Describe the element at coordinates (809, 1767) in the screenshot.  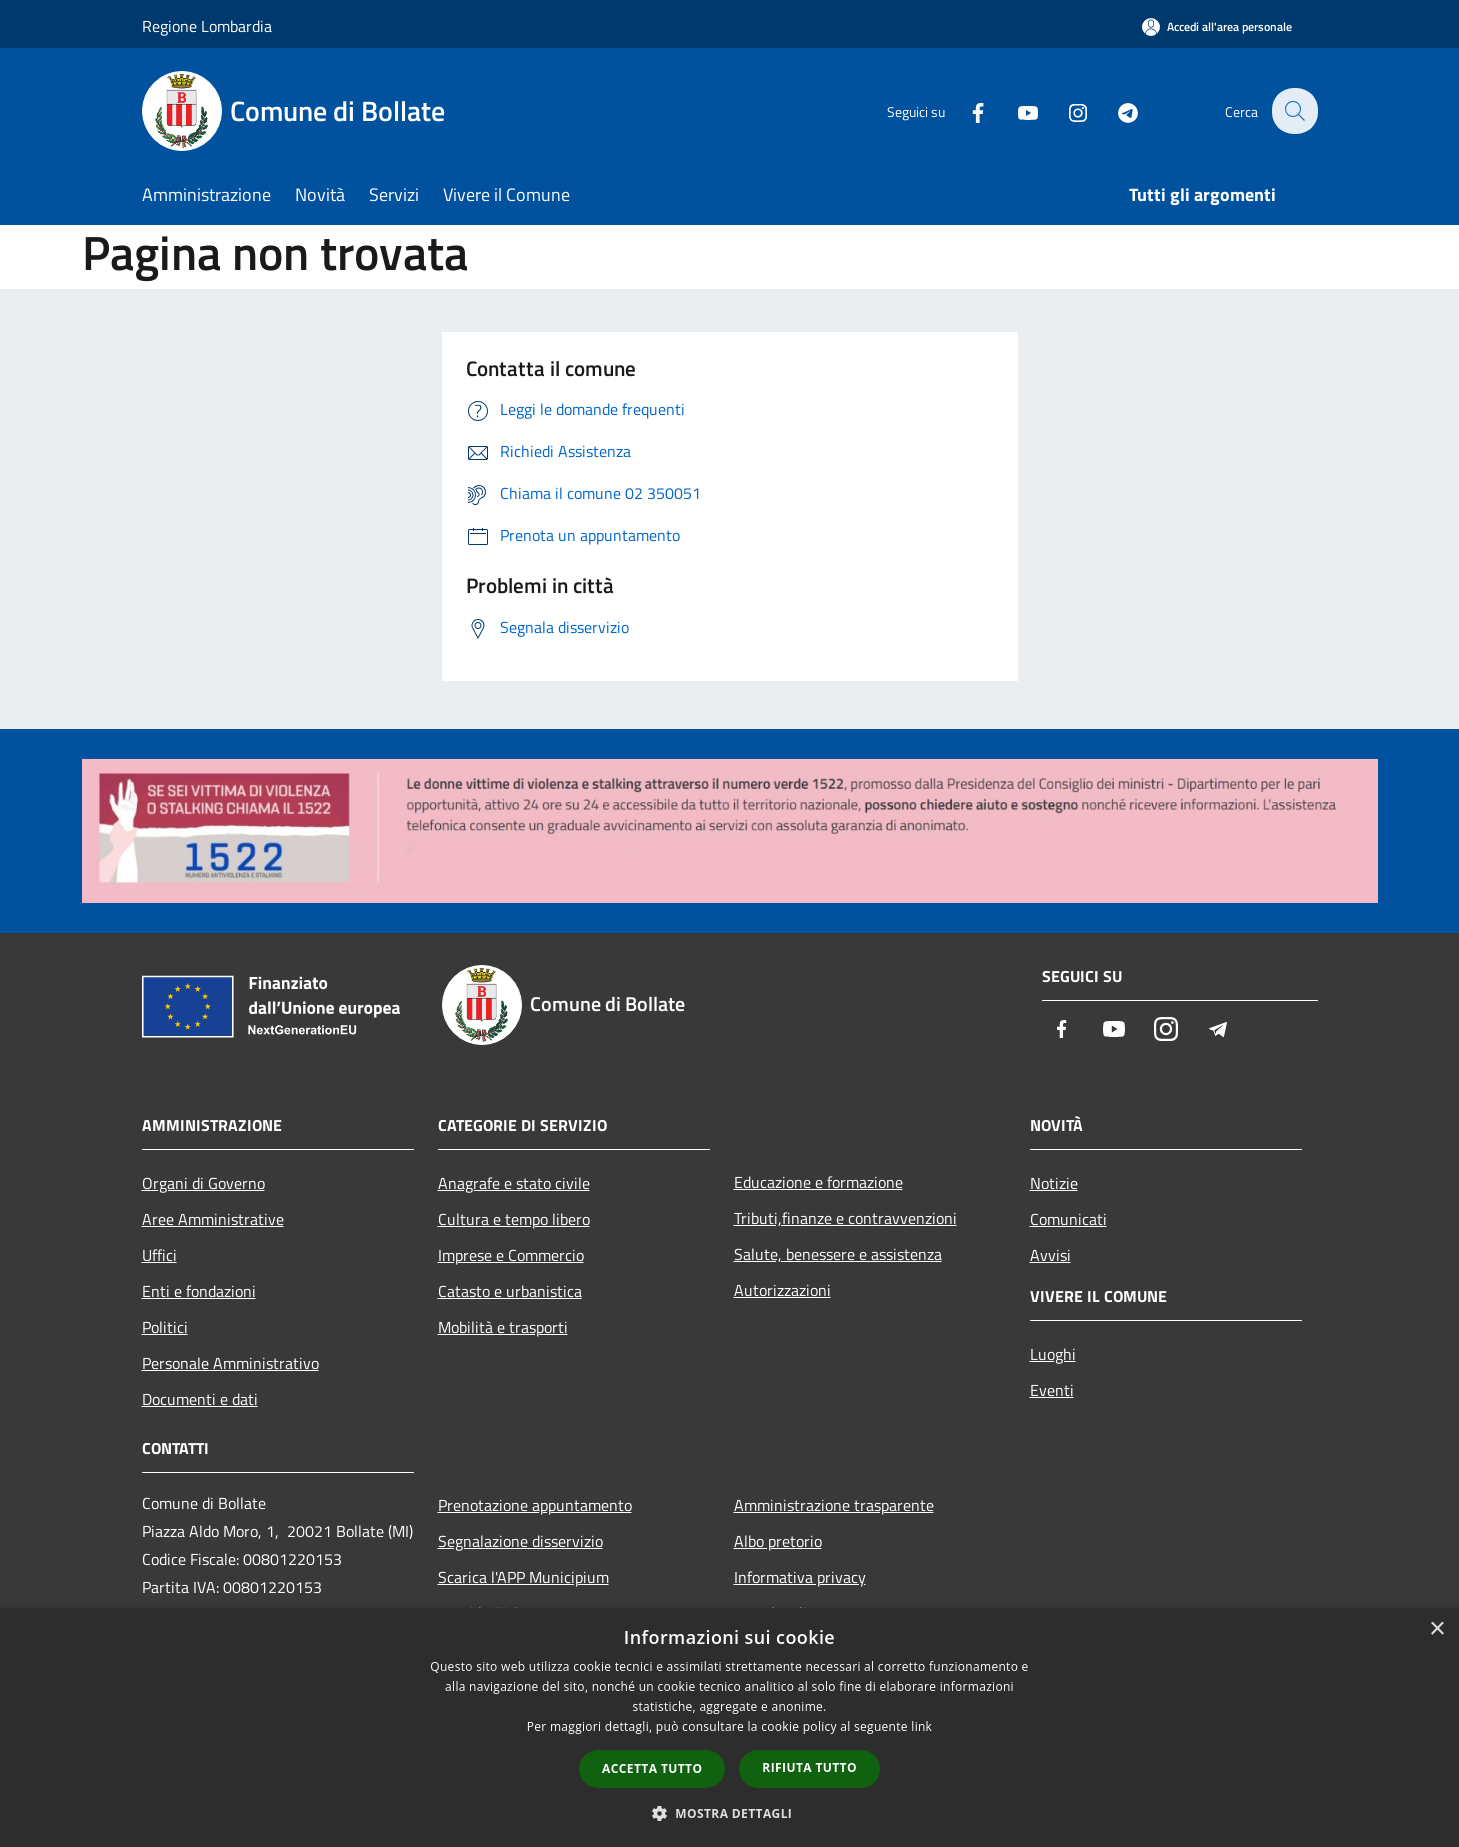
I see `Rifiuta tutto [button]` at that location.